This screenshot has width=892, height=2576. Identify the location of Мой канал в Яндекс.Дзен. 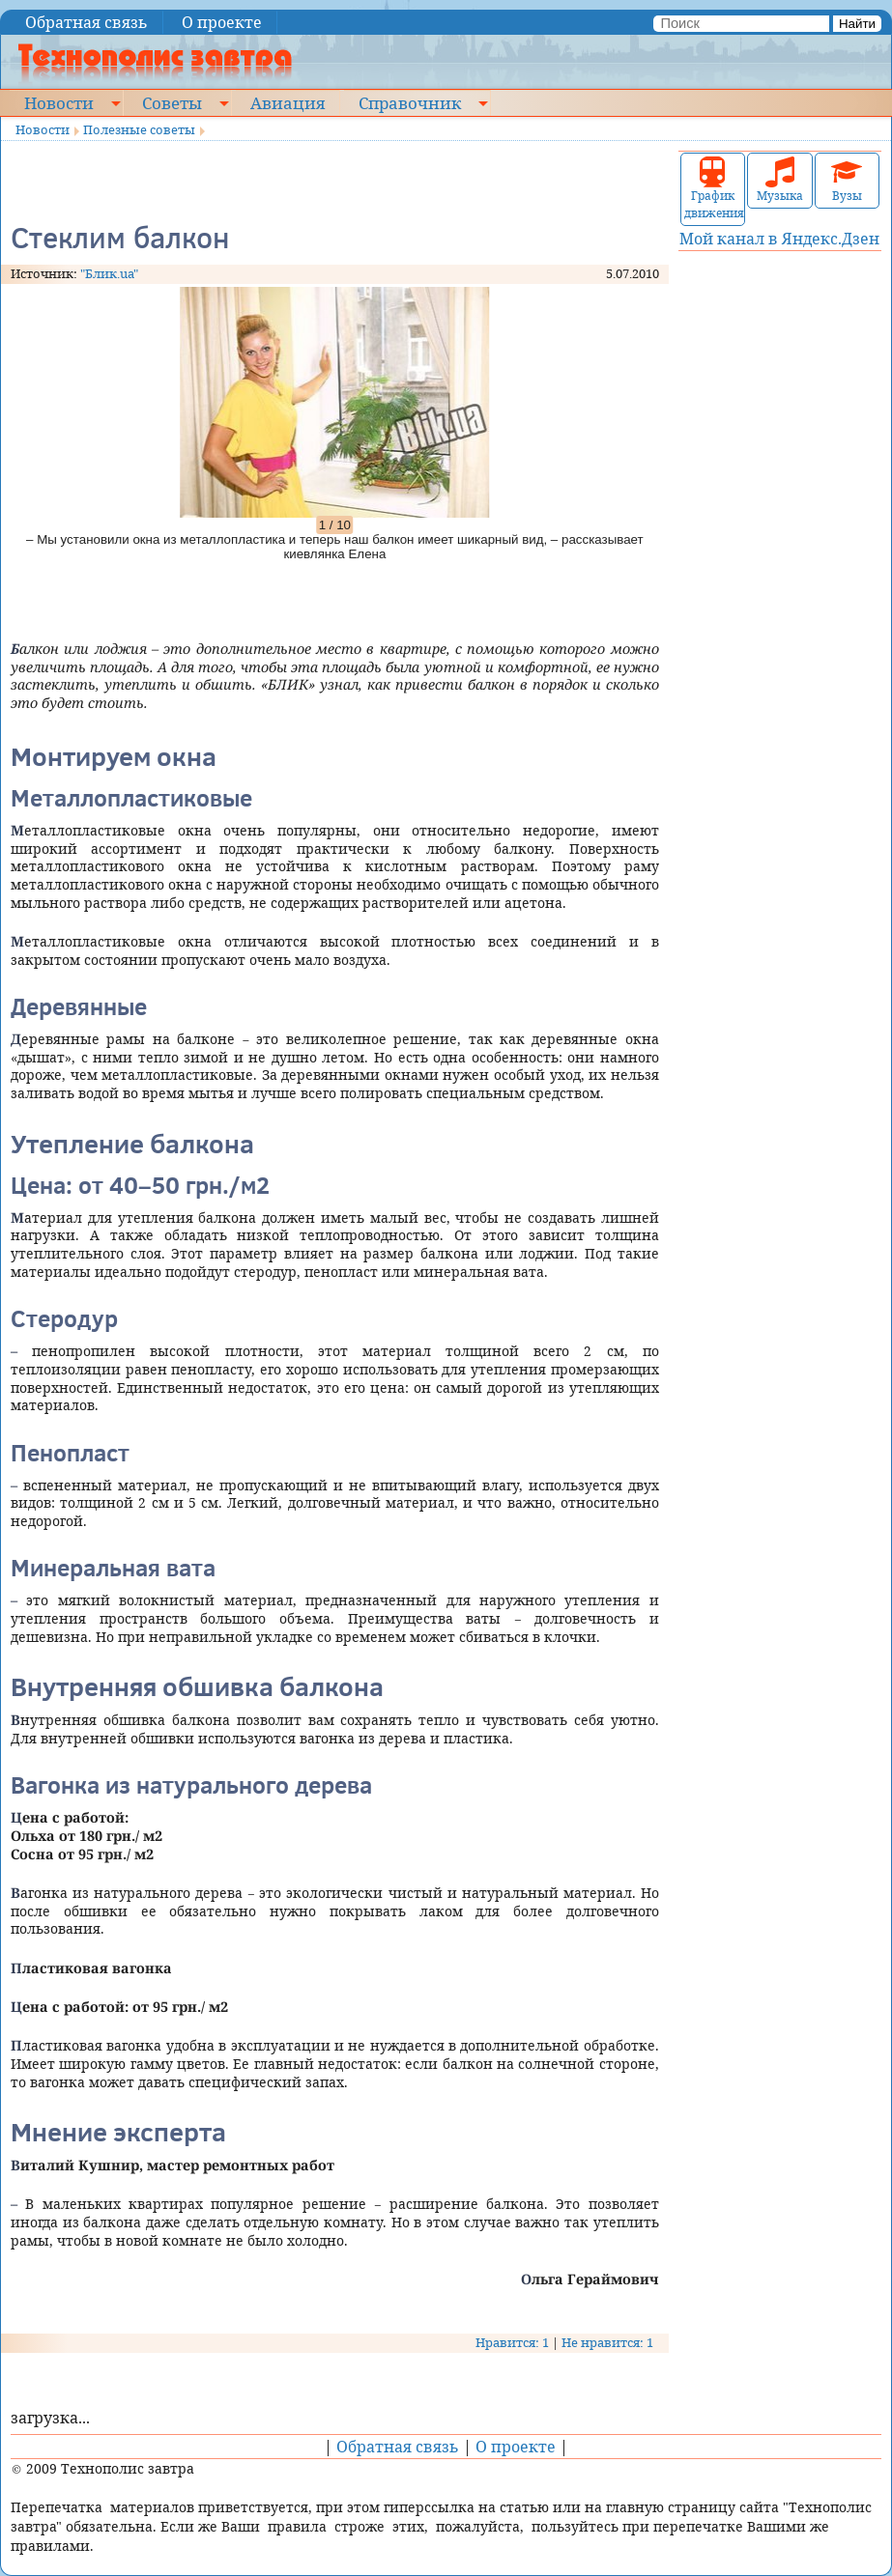
(779, 238).